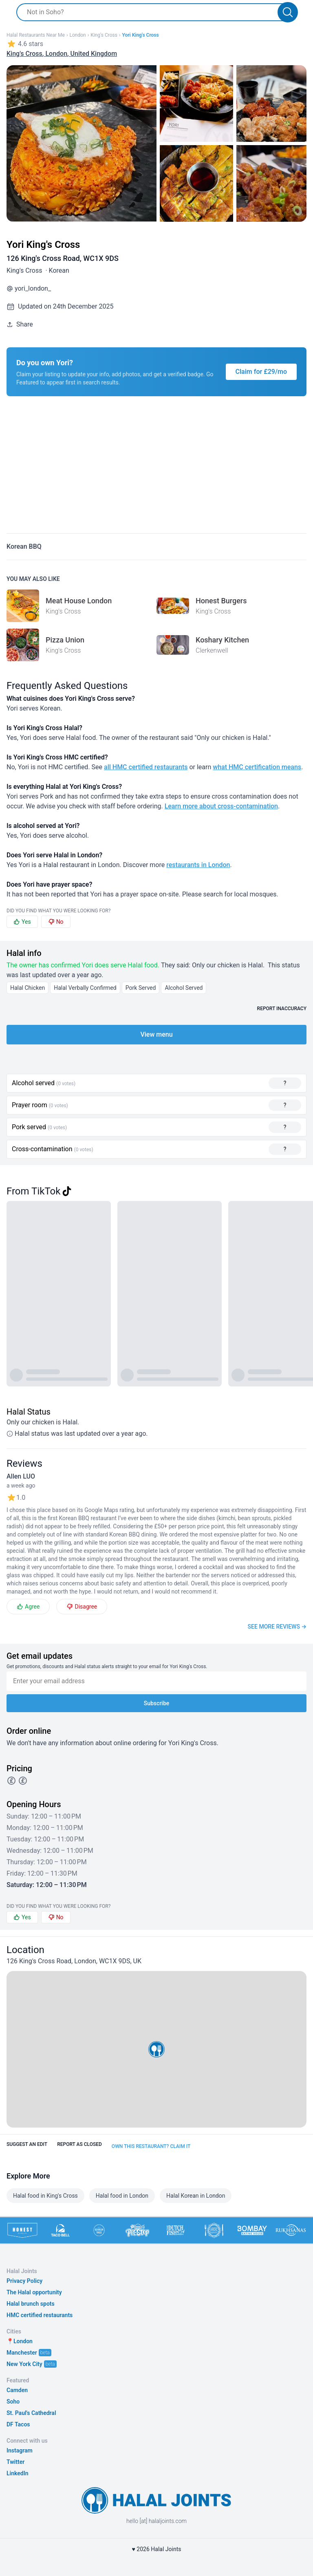 Image resolution: width=313 pixels, height=2576 pixels. Describe the element at coordinates (140, 35) in the screenshot. I see `Yori King's Cross` at that location.